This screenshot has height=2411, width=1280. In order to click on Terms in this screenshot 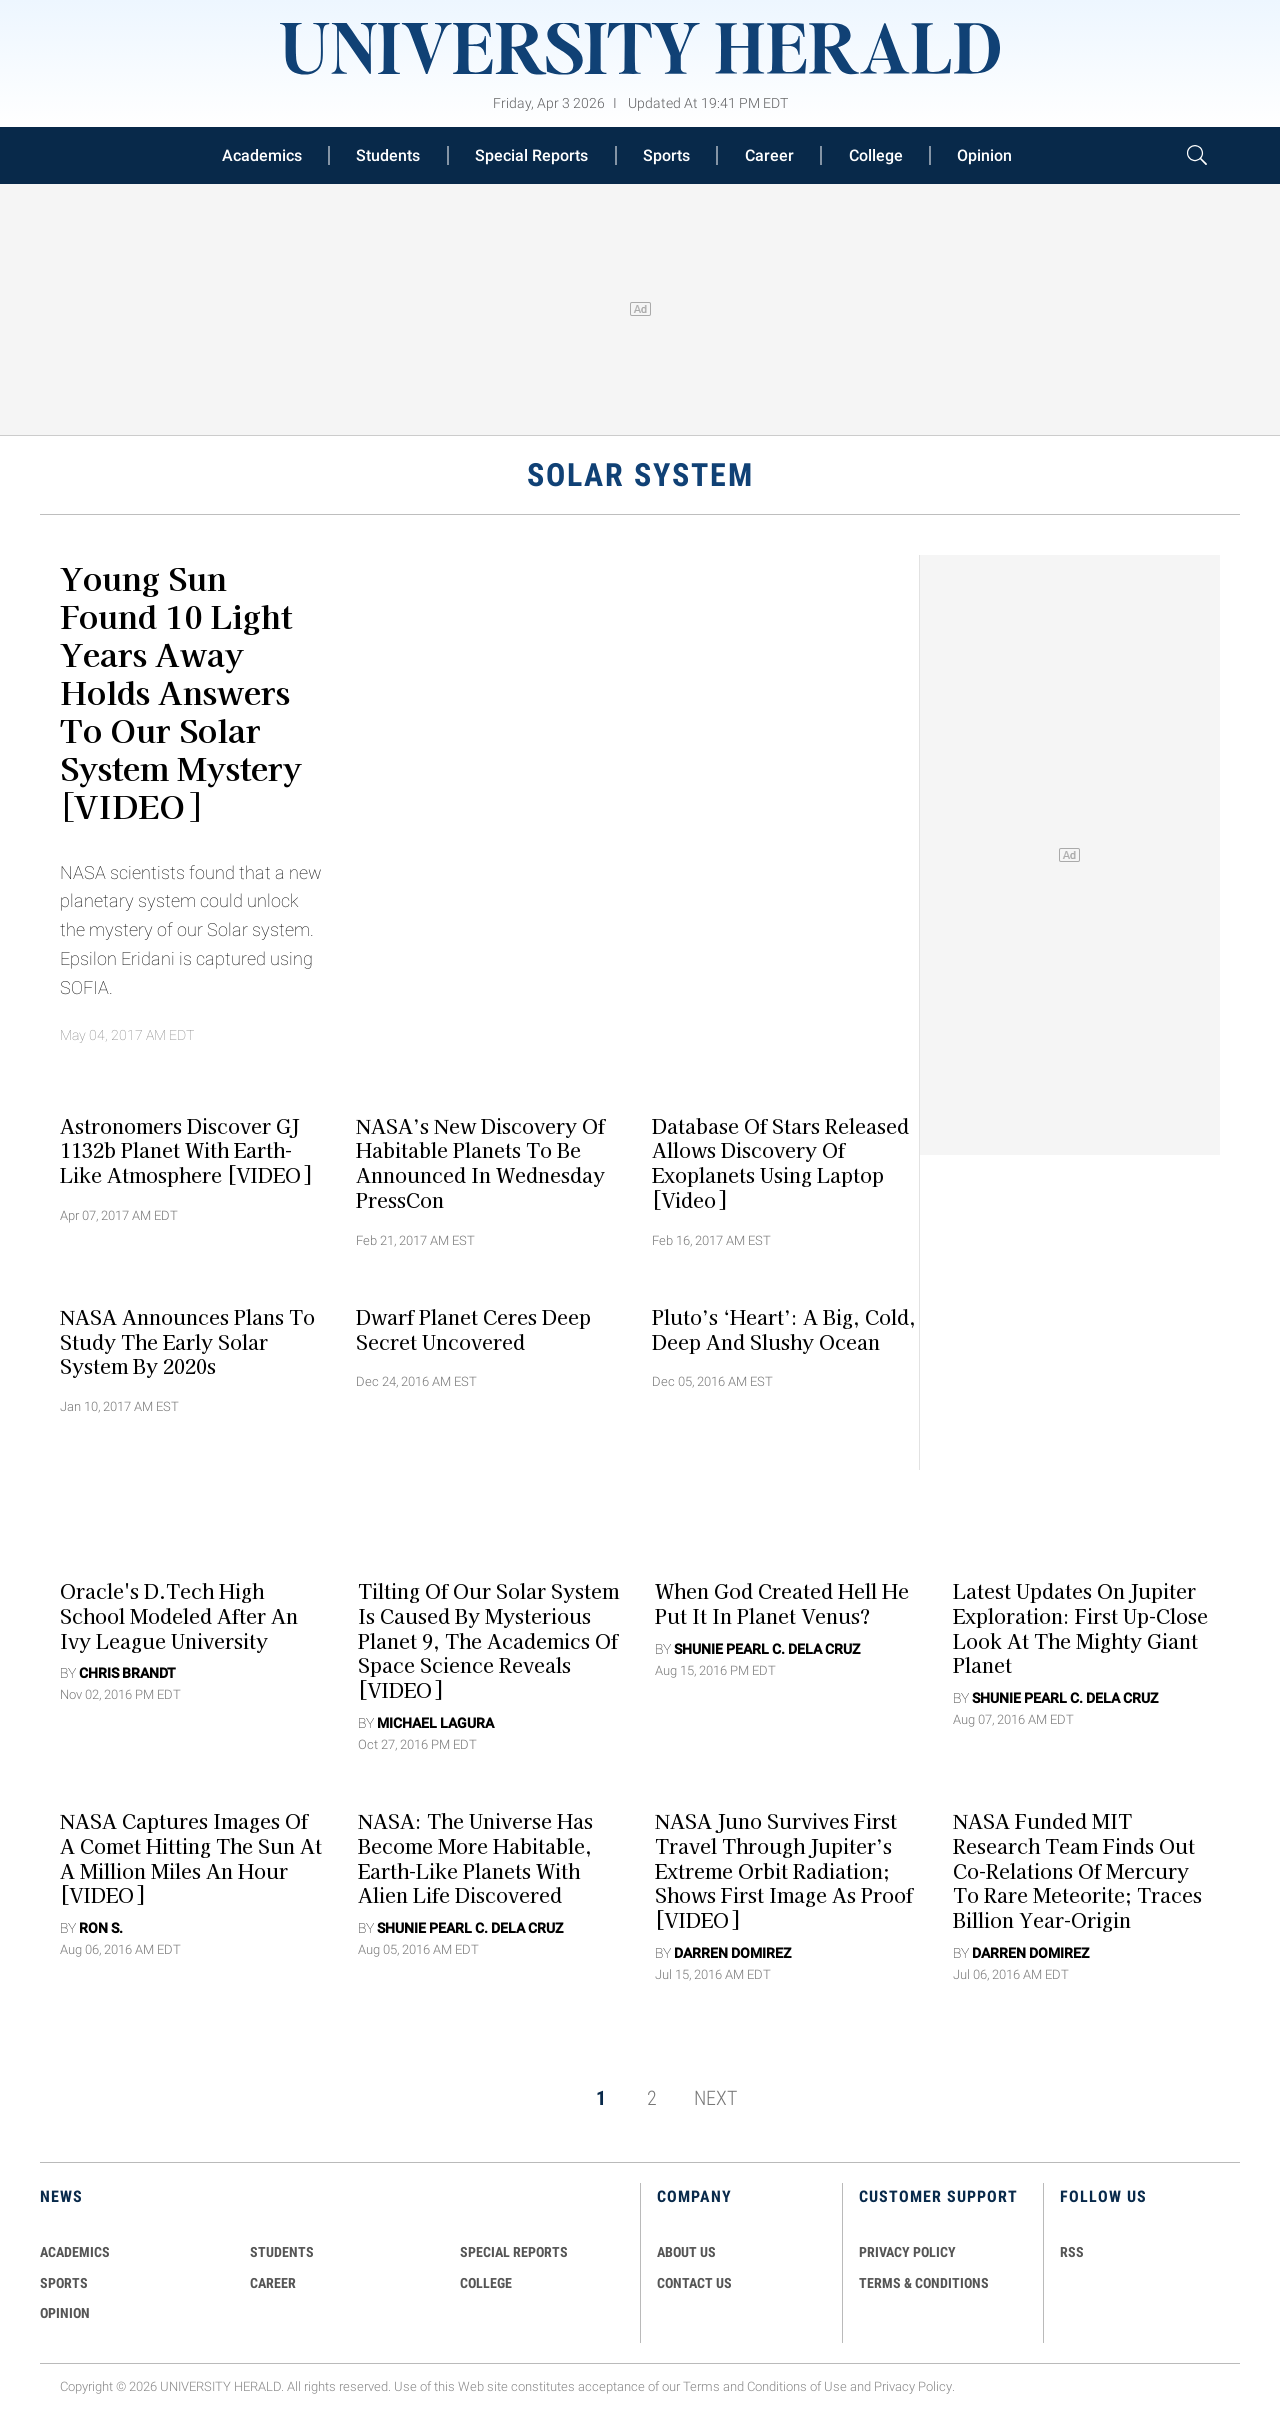, I will do `click(701, 2386)`.